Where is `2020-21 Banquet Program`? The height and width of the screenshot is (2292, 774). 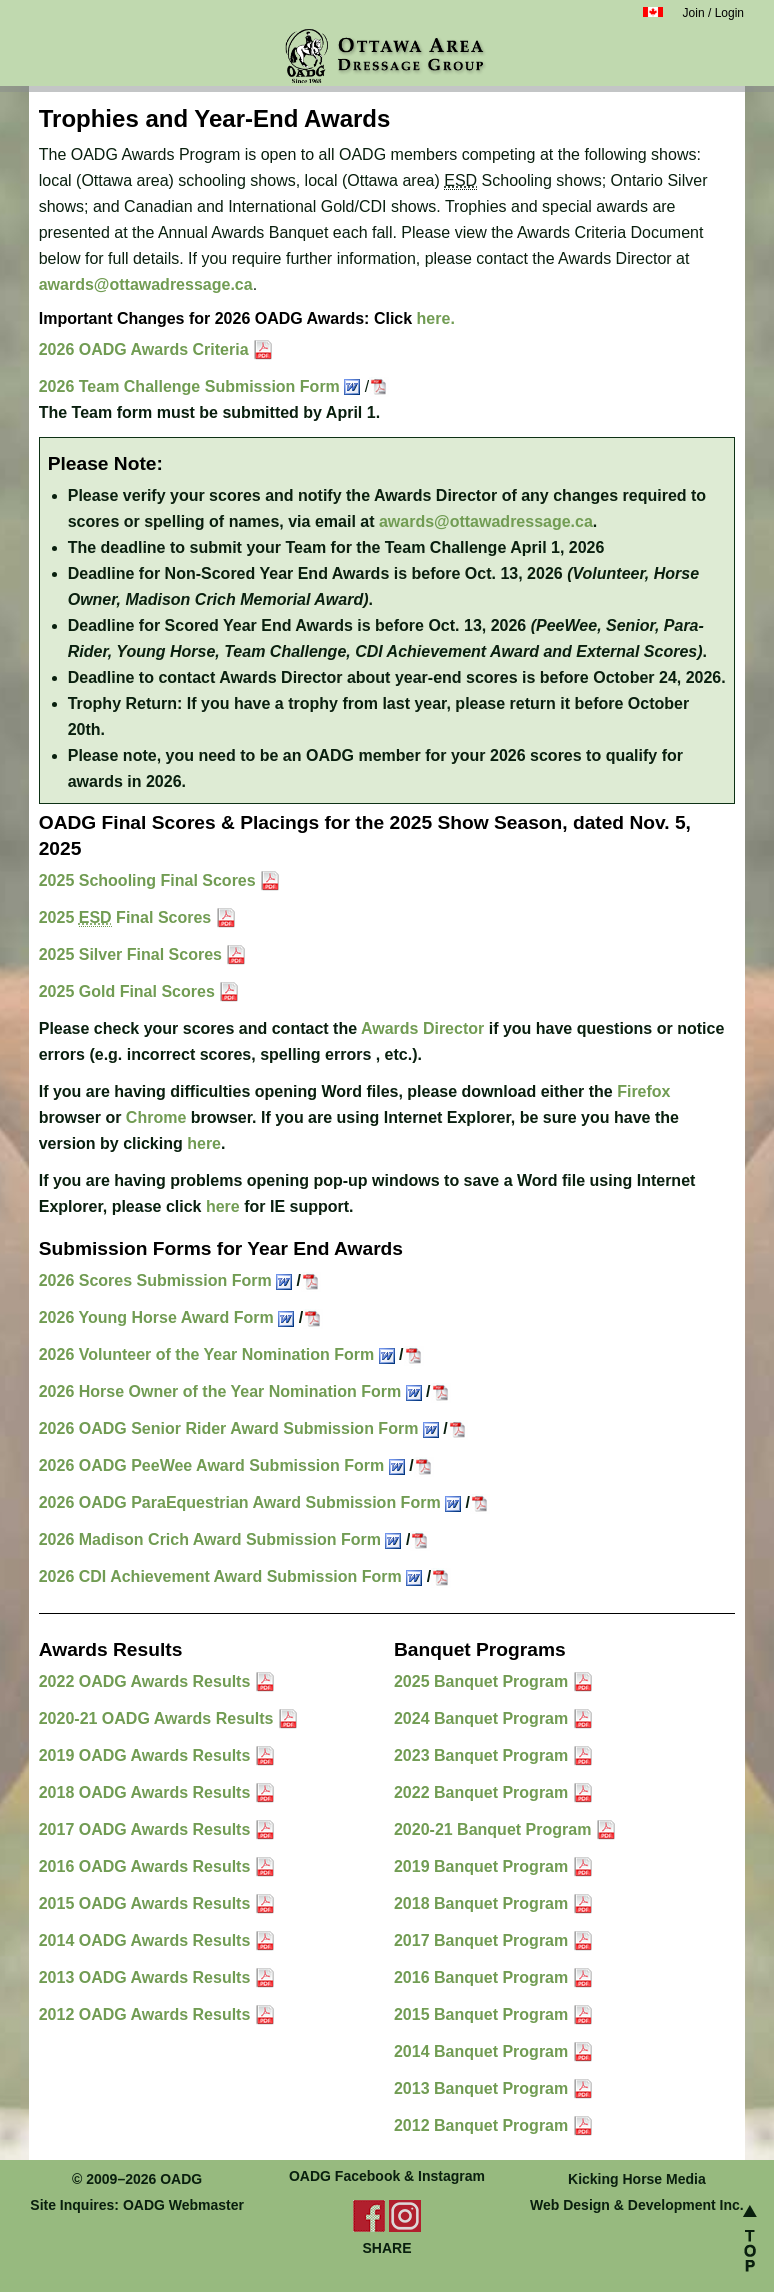
2020-21 Banquet Program is located at coordinates (495, 1829).